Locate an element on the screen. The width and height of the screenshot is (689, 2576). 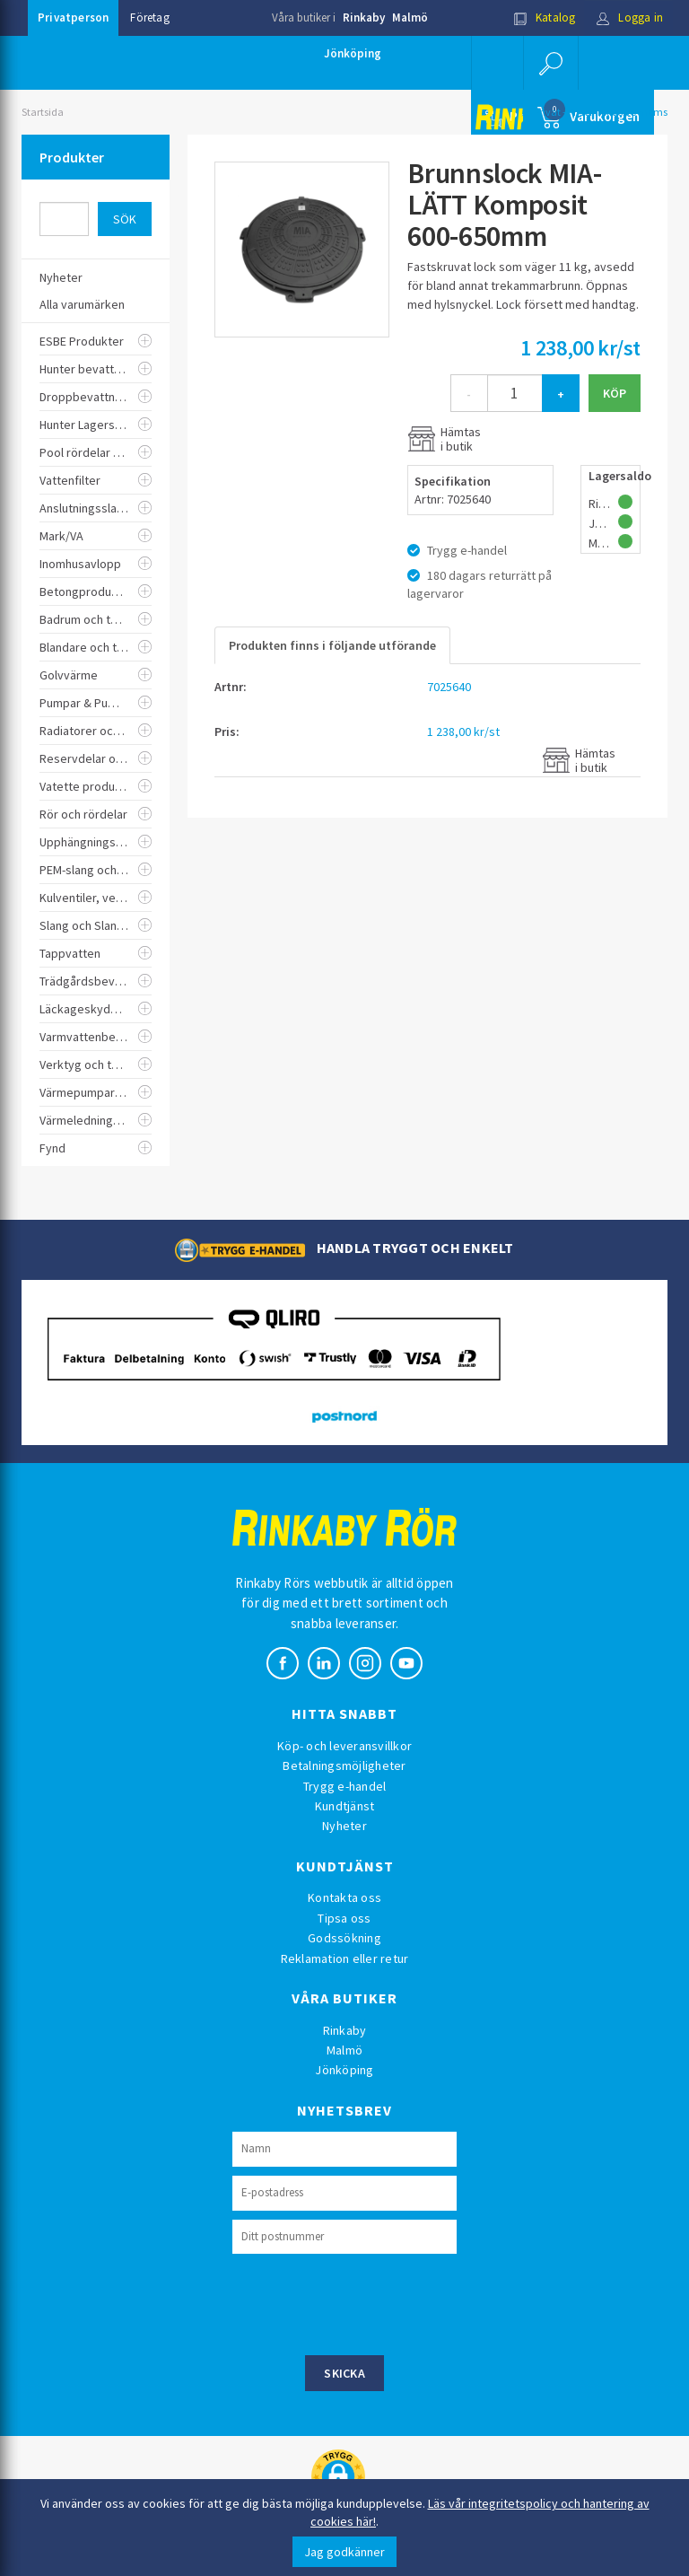
[button] is located at coordinates (551, 63).